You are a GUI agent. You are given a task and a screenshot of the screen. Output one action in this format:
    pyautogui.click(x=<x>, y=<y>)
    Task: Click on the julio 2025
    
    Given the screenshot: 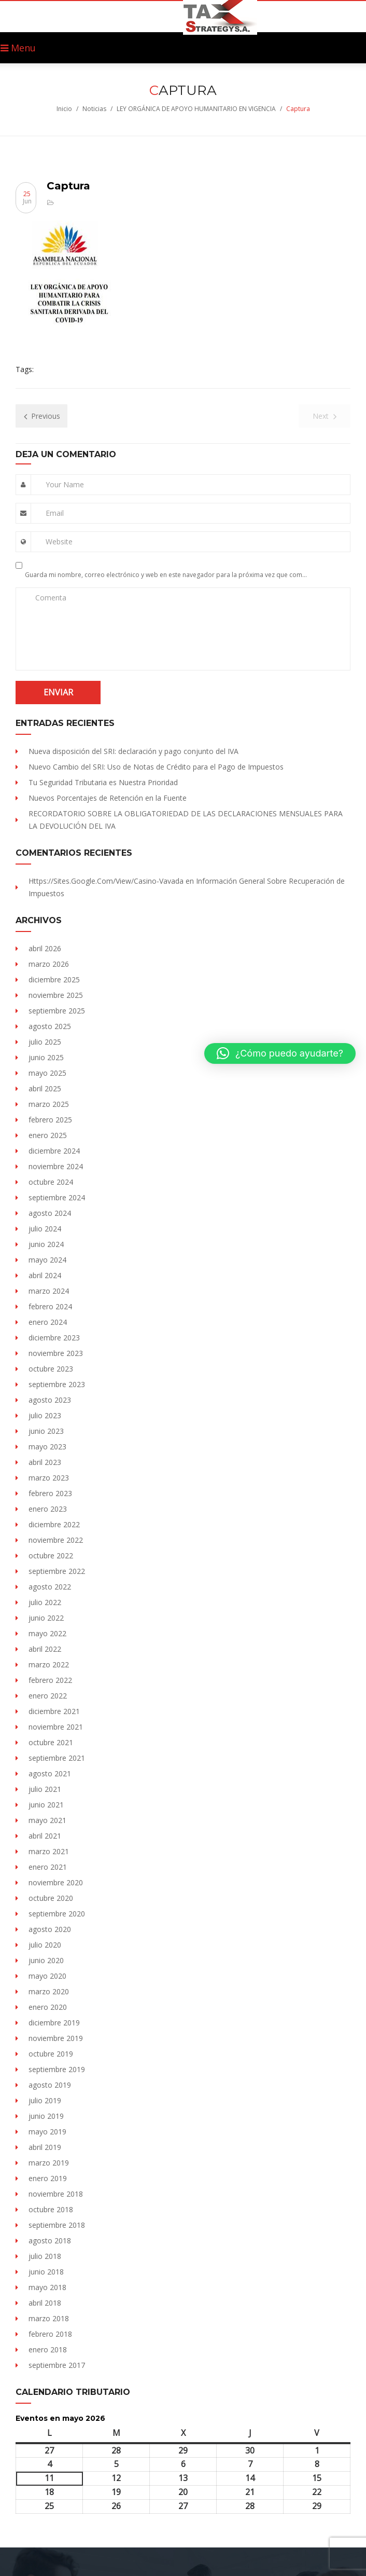 What is the action you would take?
    pyautogui.click(x=45, y=1042)
    